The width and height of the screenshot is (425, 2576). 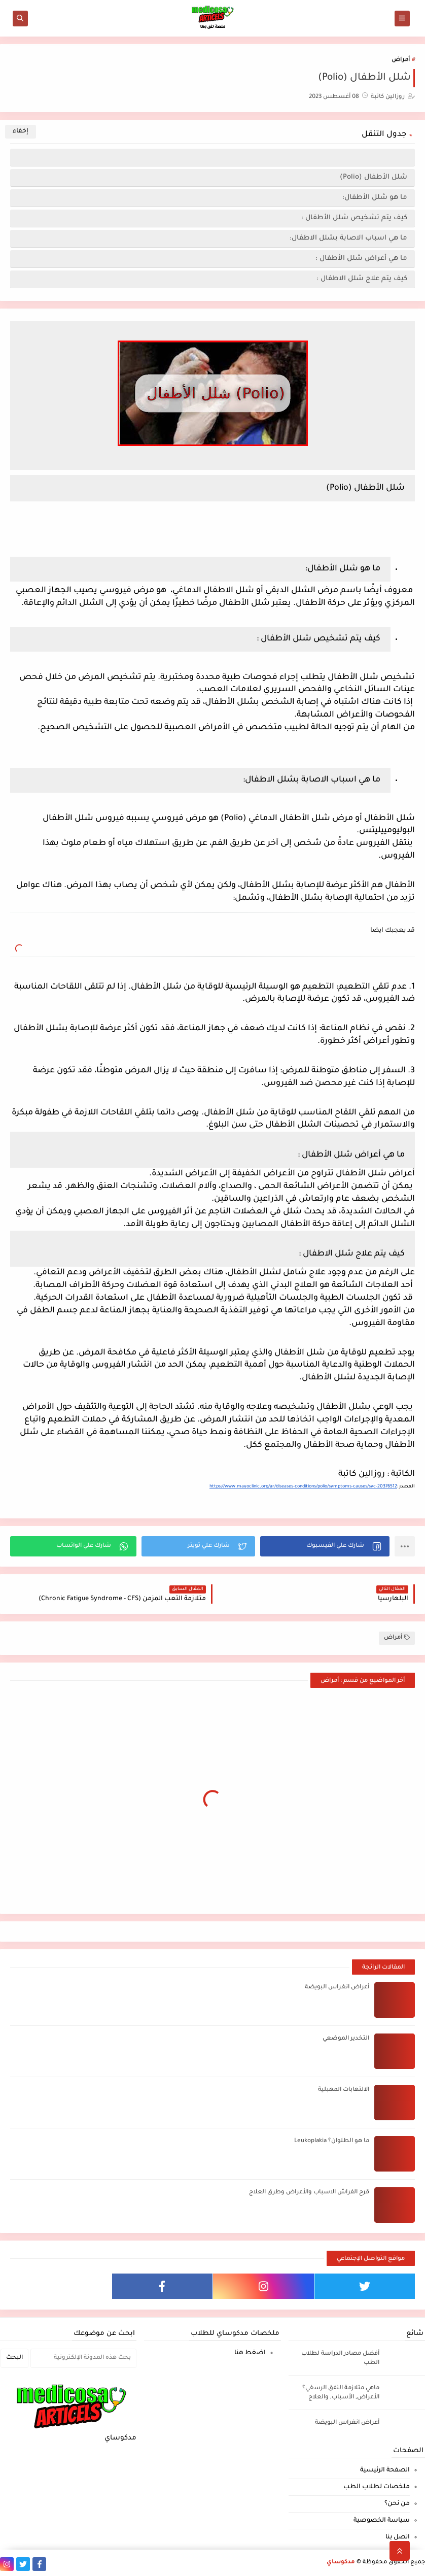 I want to click on ما هي اسباب الاصابة بشلل الاطفال:, so click(x=348, y=238).